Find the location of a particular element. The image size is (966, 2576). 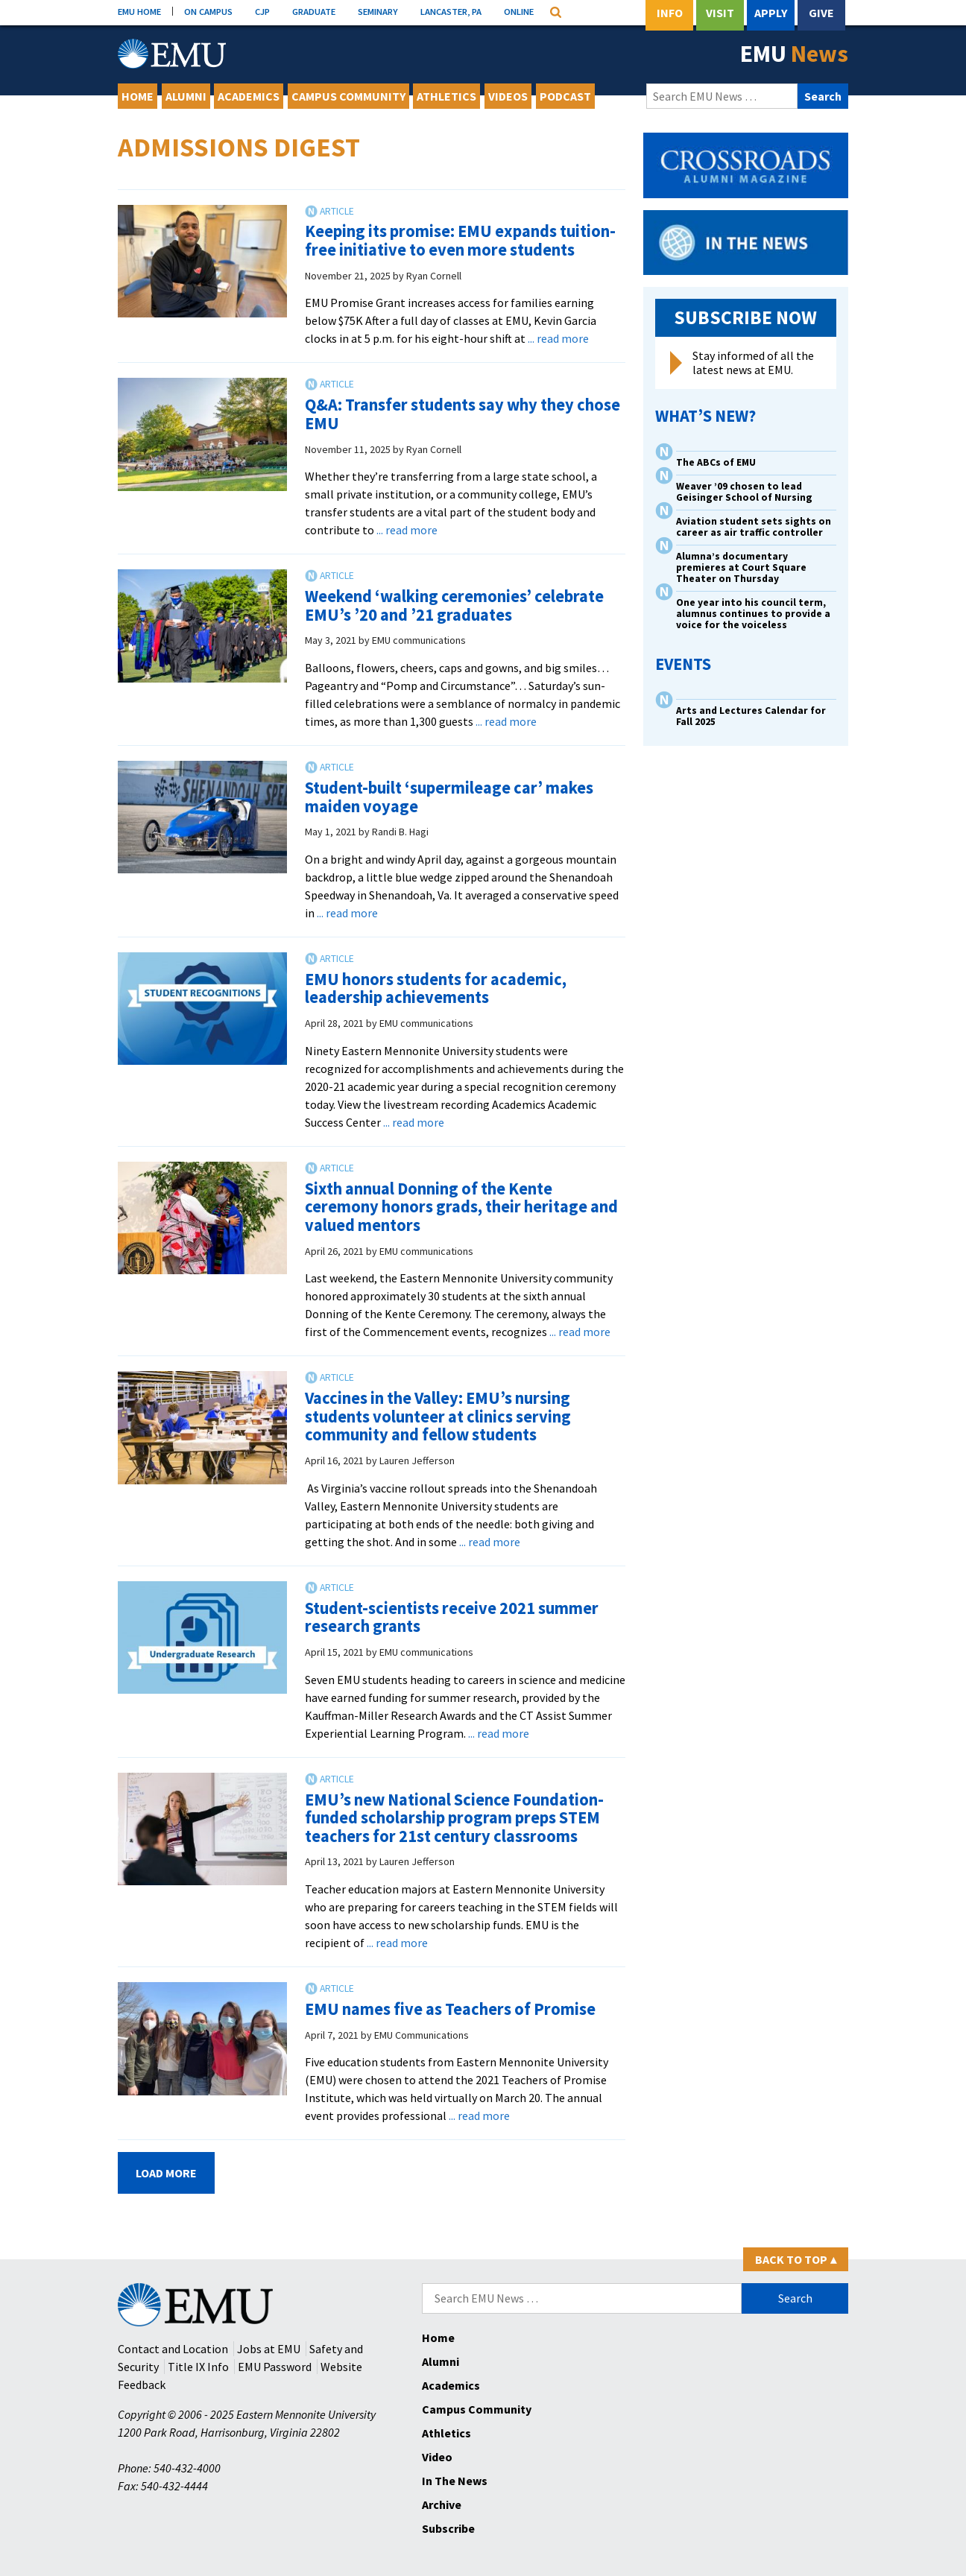

One year into his council term, alumnus continues to provide a voice for the voiceless is located at coordinates (753, 613).